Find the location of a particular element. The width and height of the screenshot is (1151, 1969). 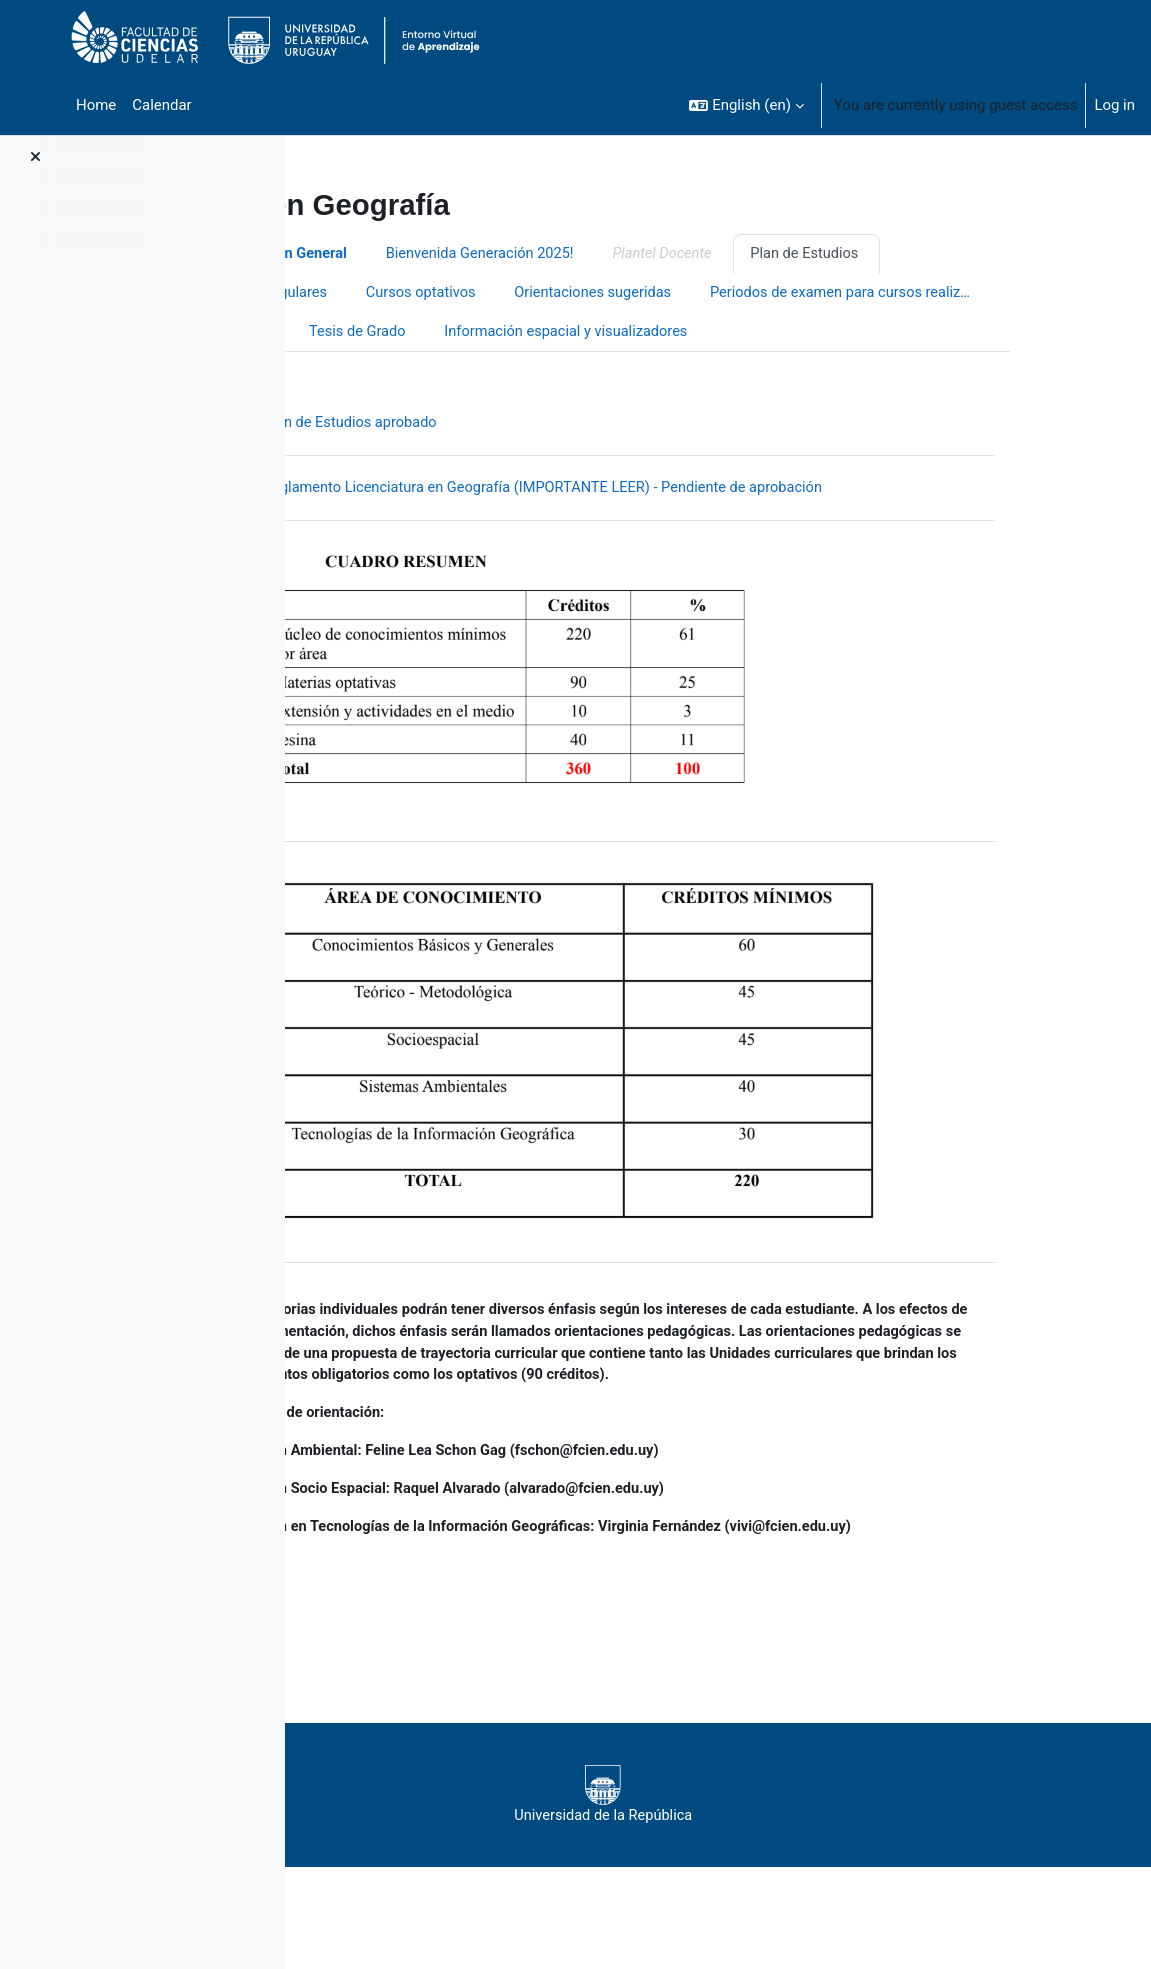

Cursos optativos is located at coordinates (538, 294).